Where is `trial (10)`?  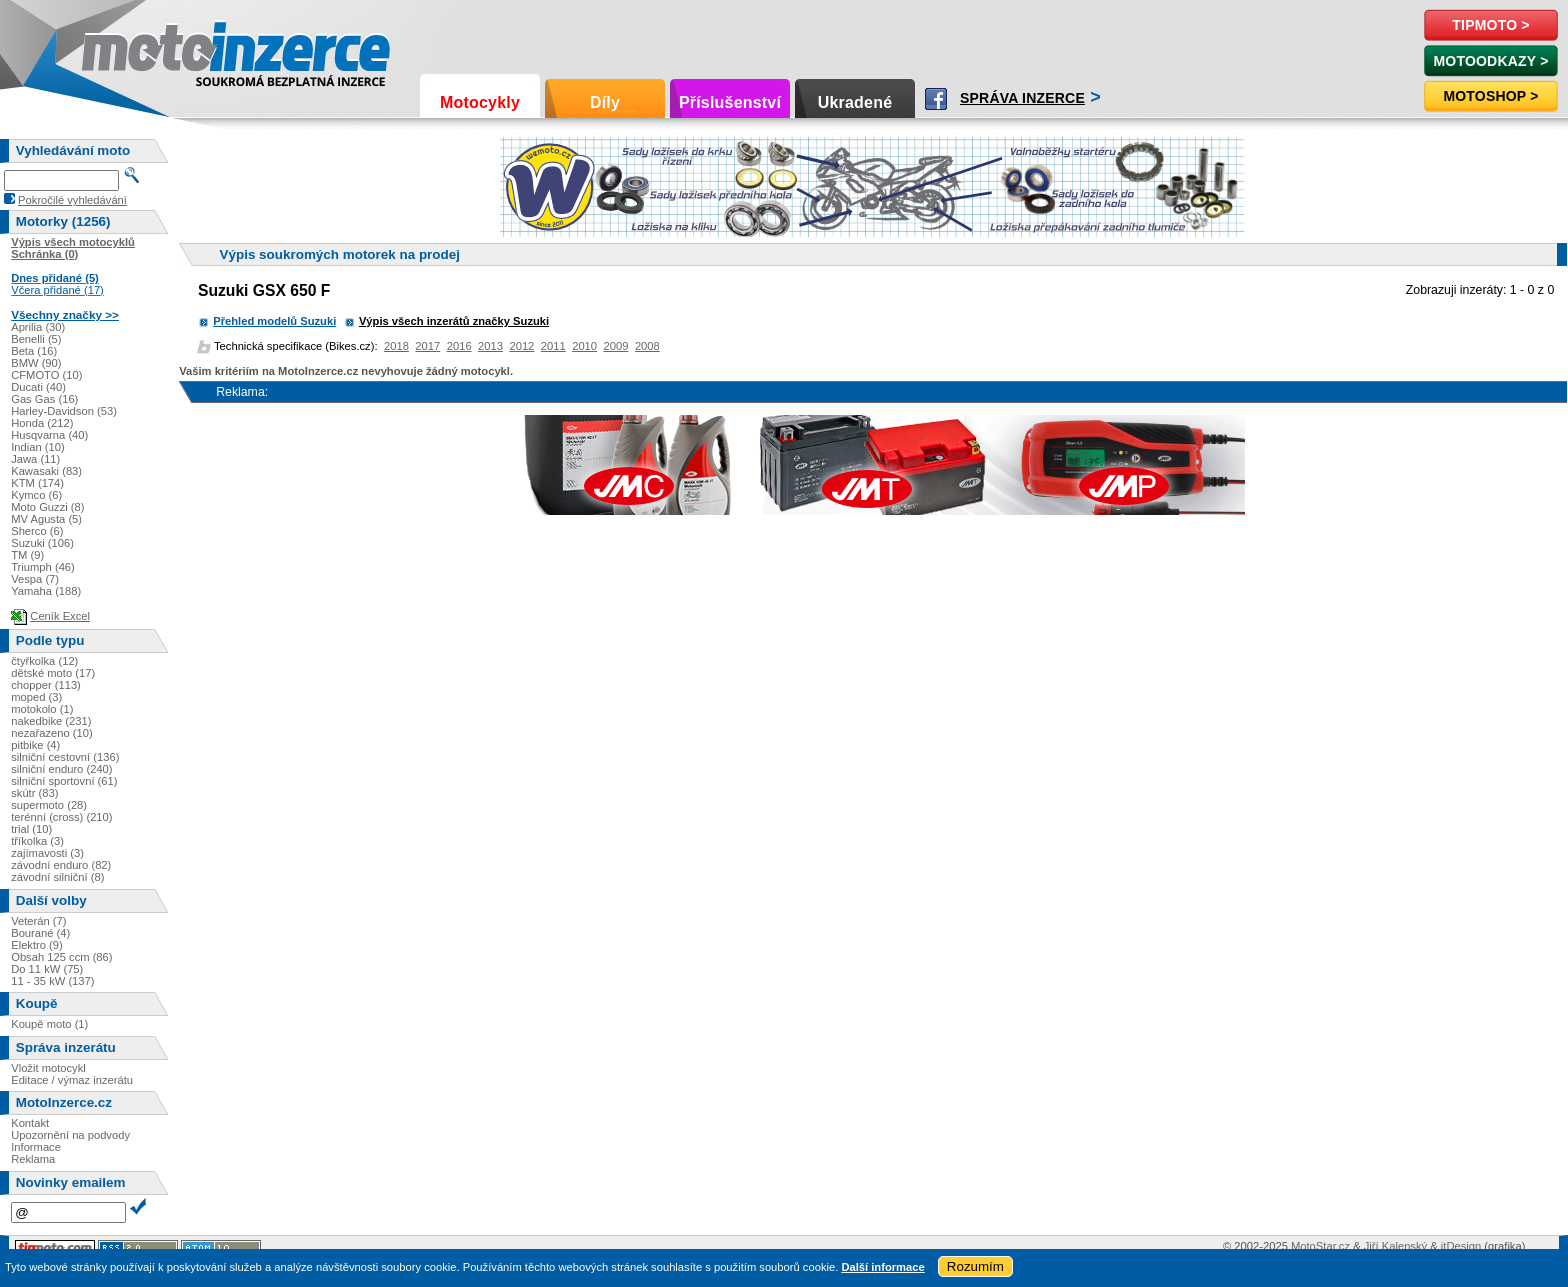 trial (10) is located at coordinates (31, 829).